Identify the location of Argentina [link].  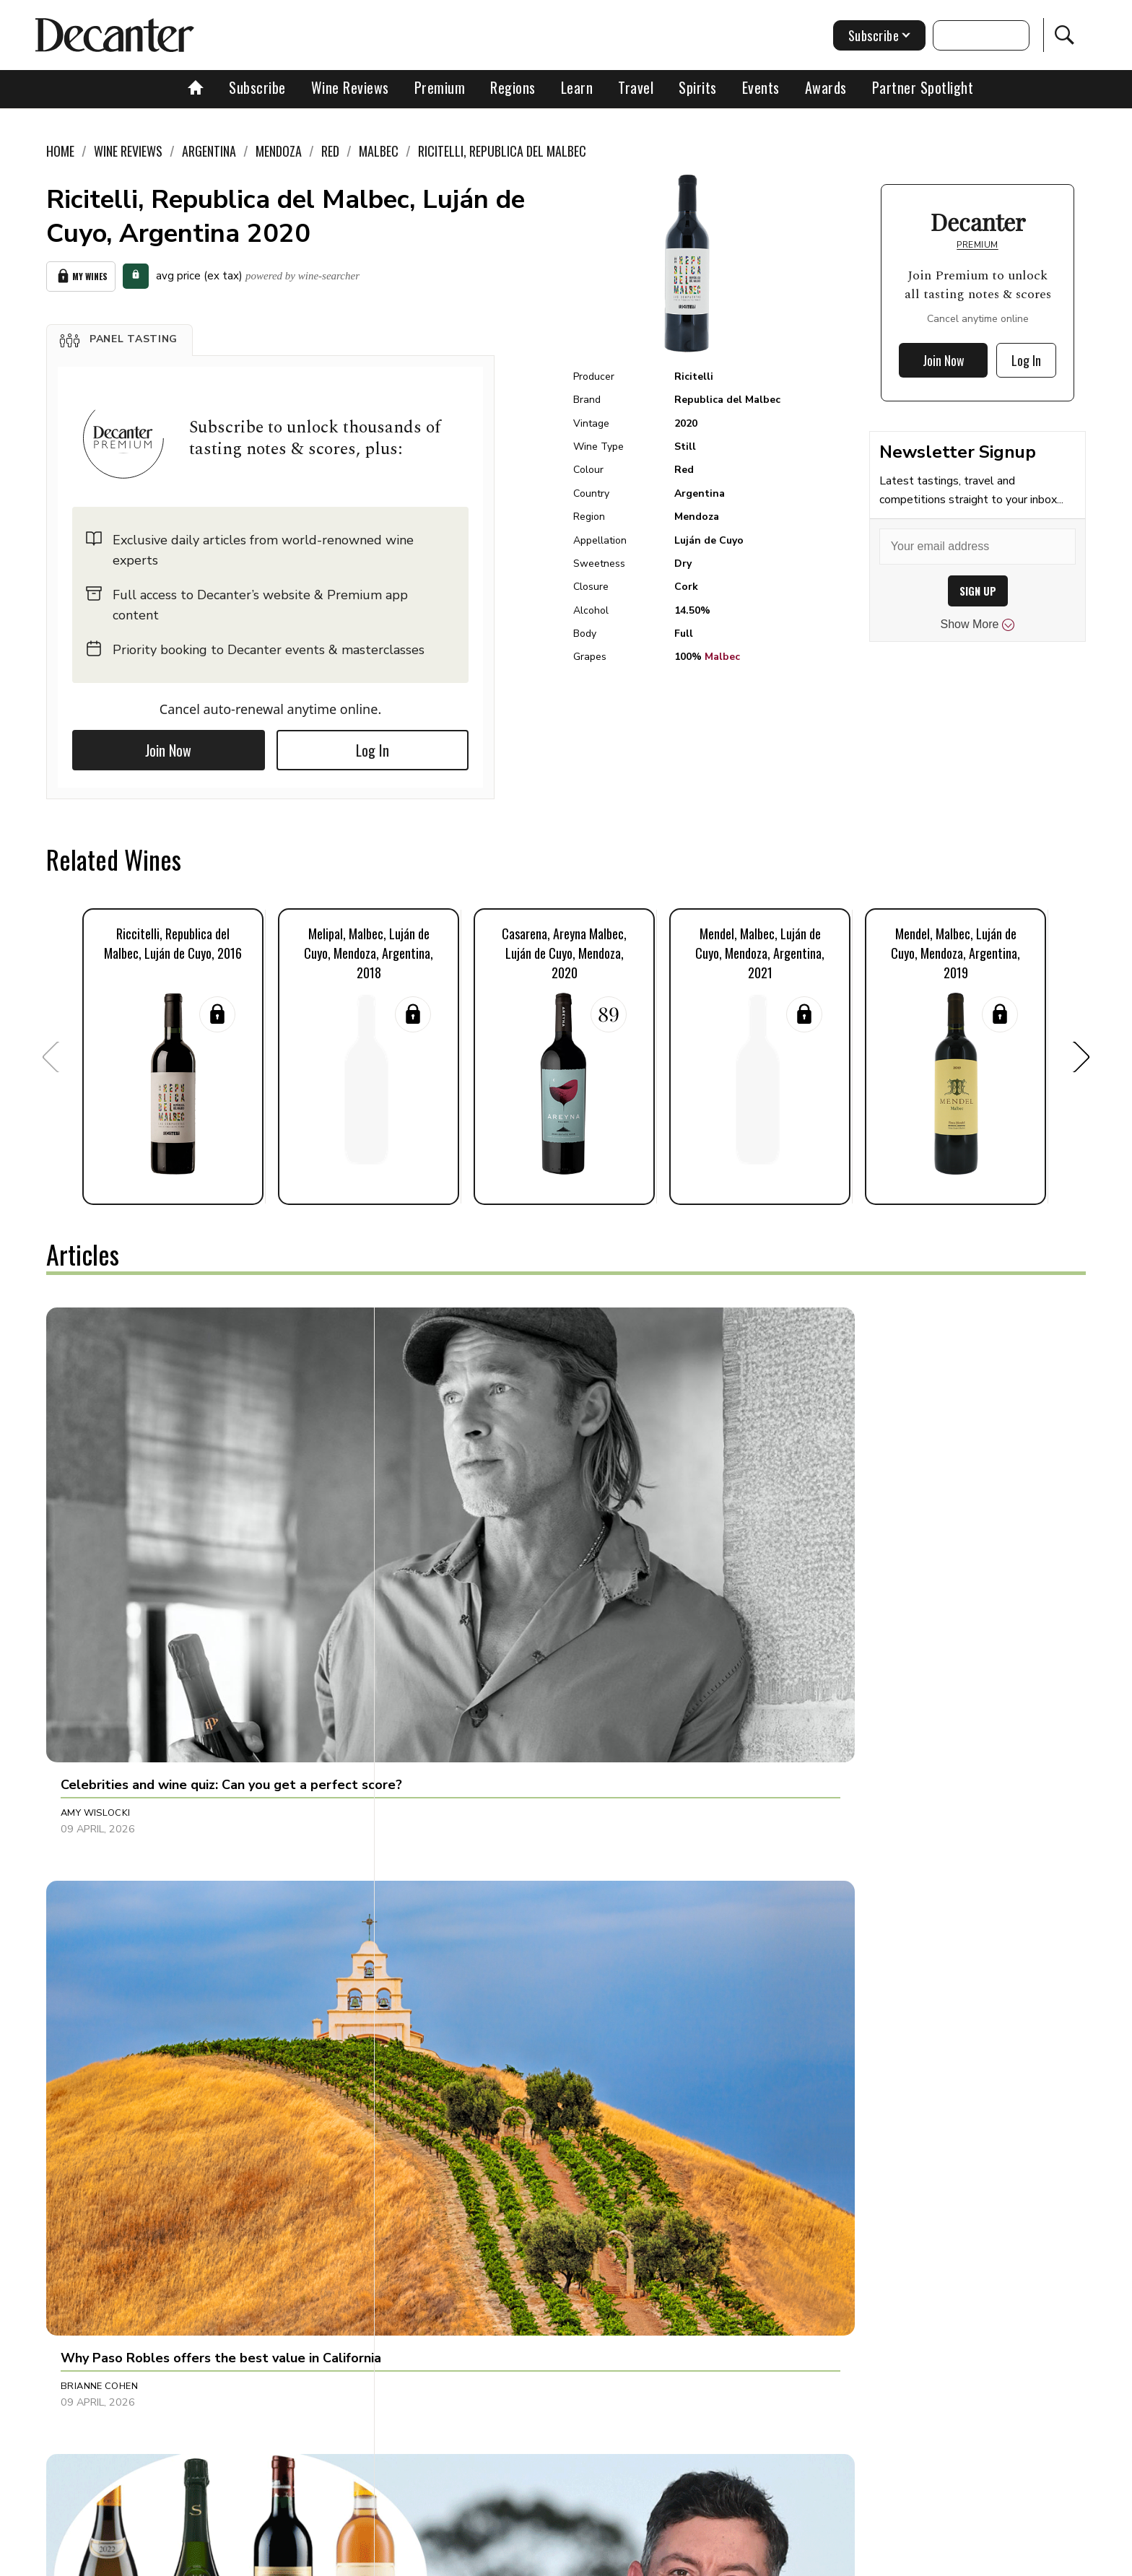
(209, 151).